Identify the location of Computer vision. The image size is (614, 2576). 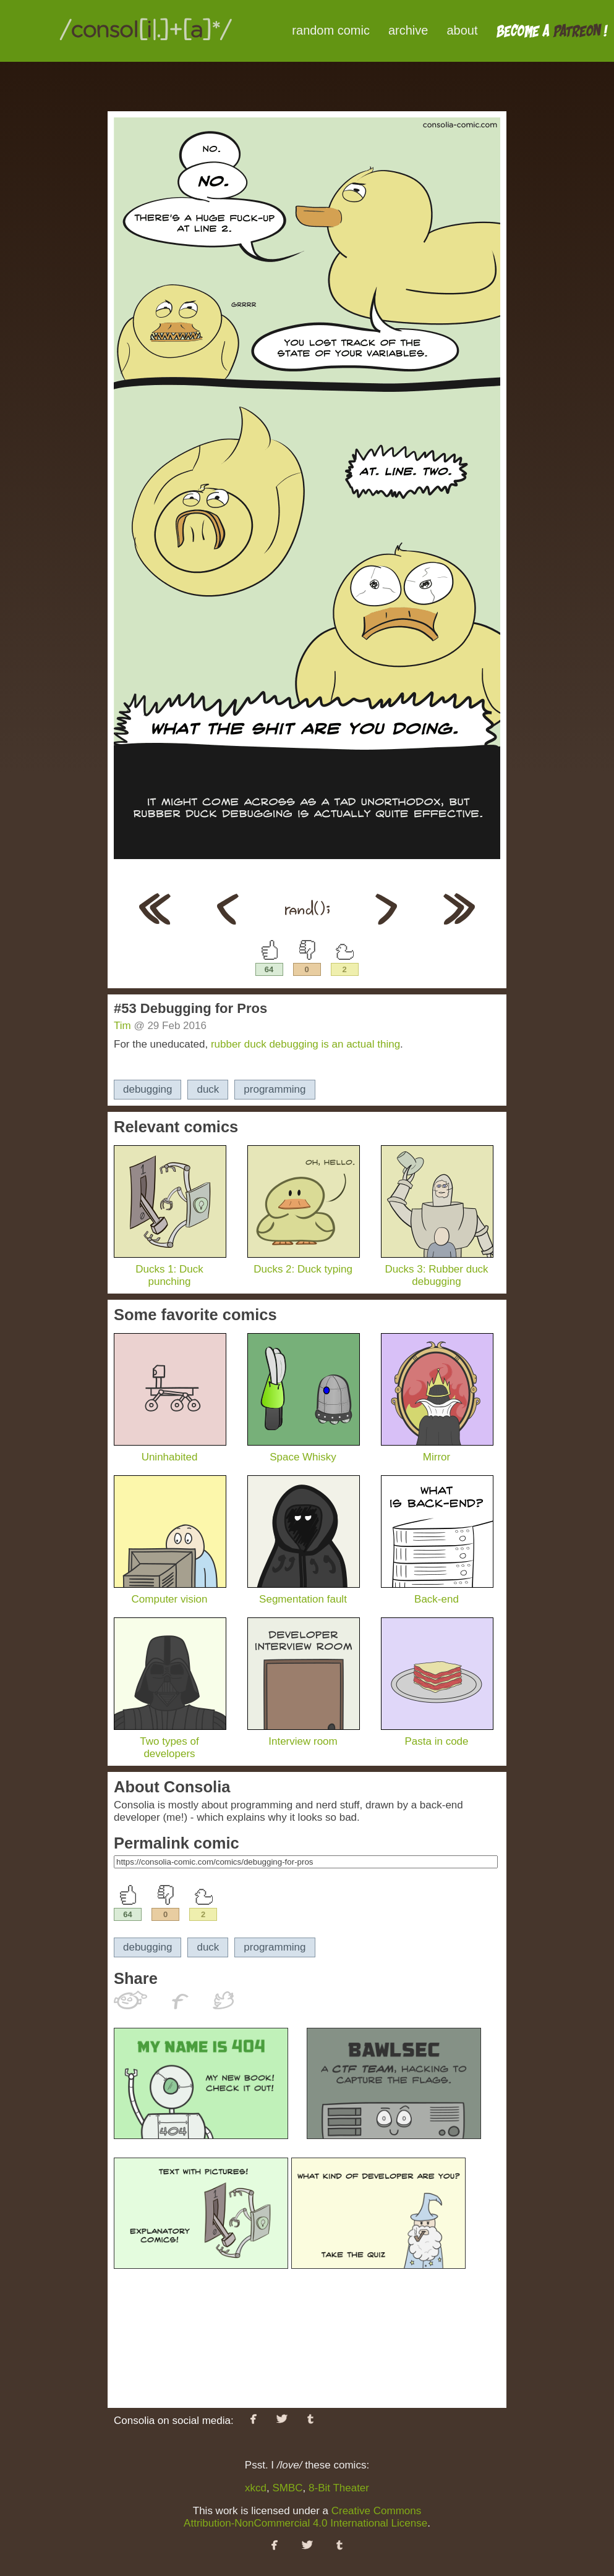
(170, 1593).